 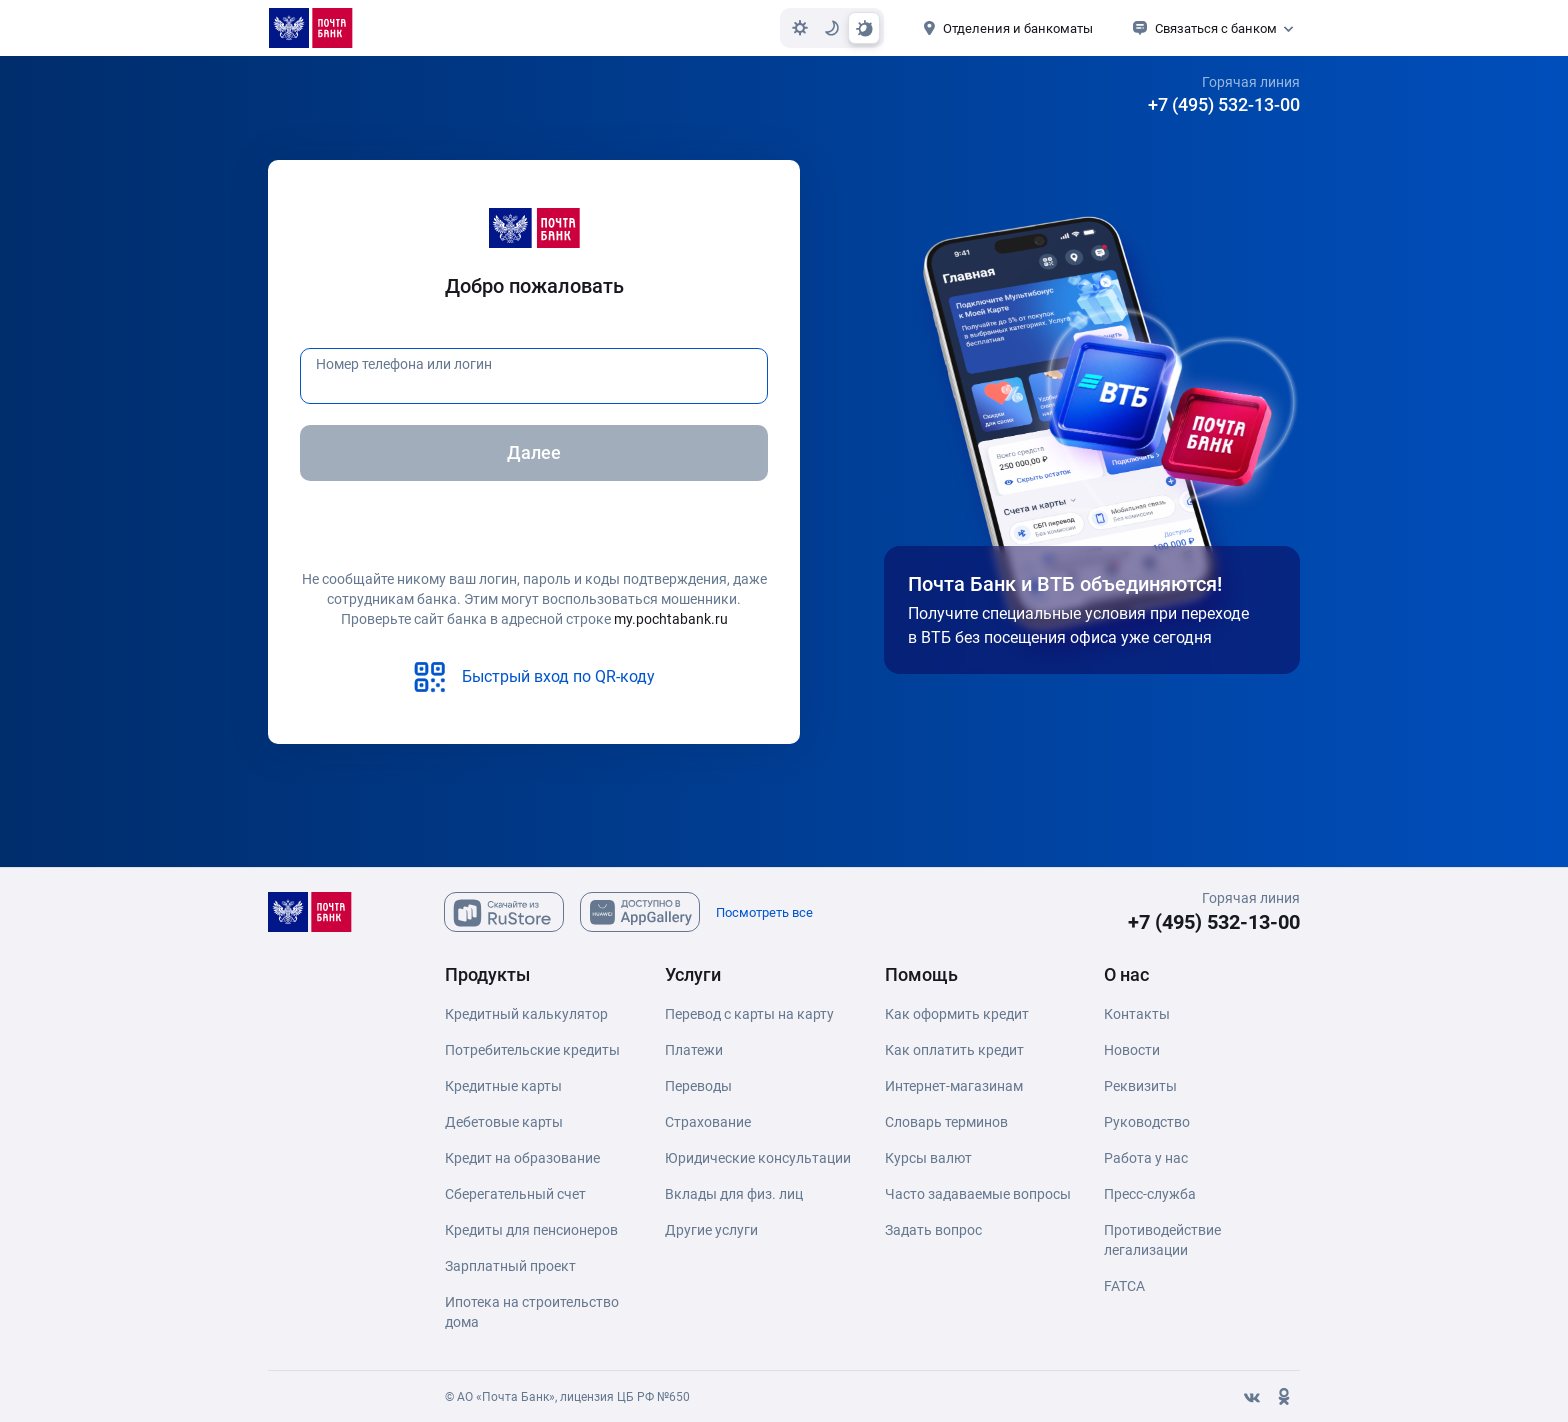 What do you see at coordinates (1124, 1286) in the screenshot?
I see `FATCA` at bounding box center [1124, 1286].